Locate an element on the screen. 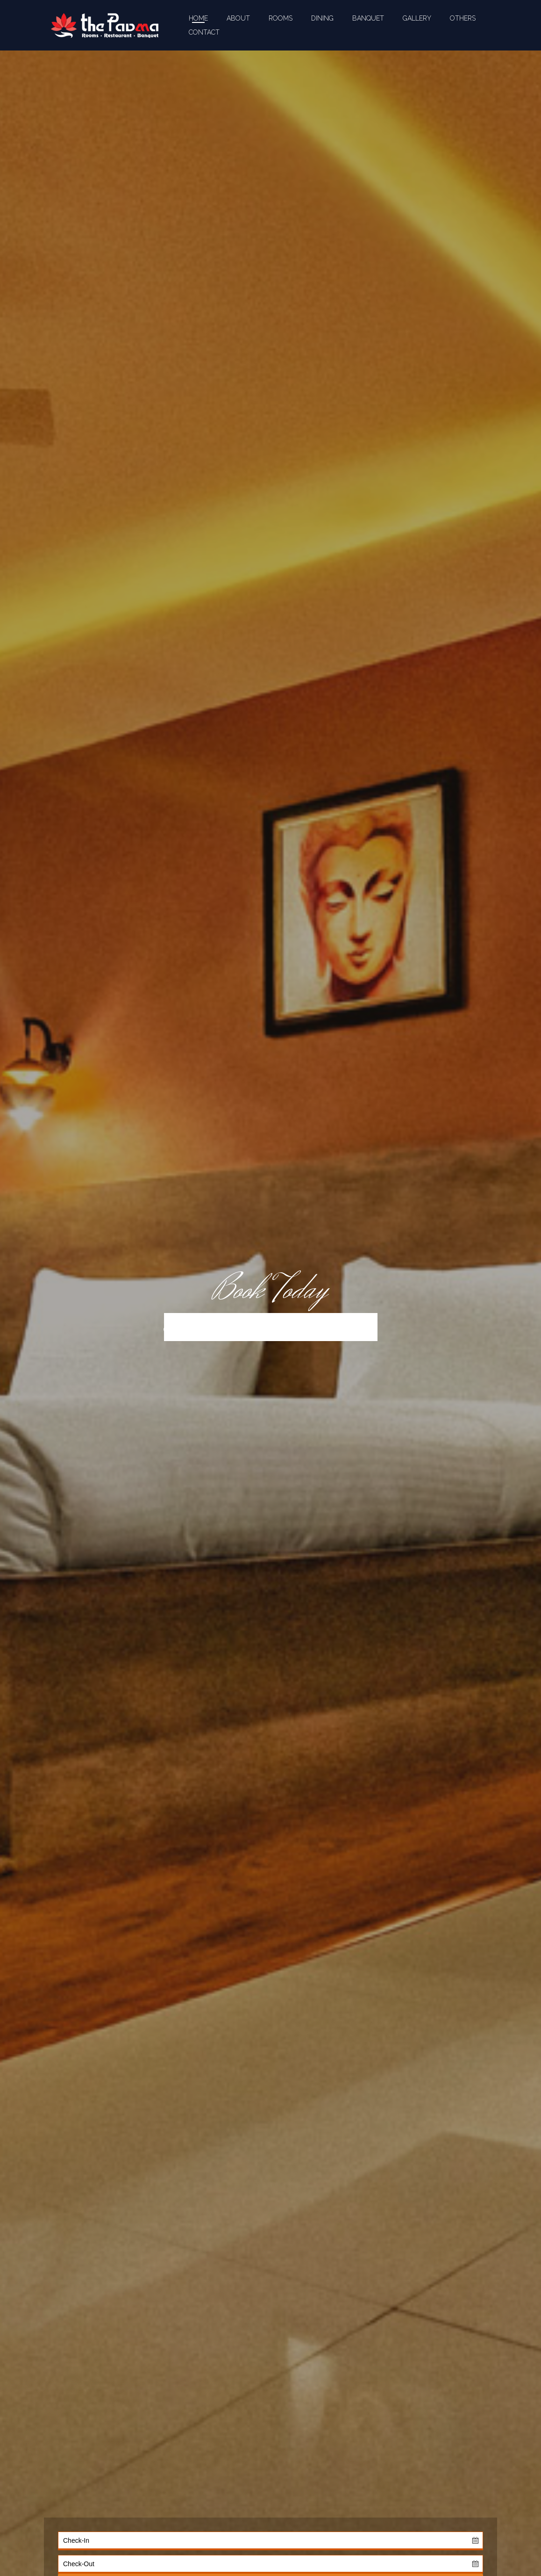 This screenshot has width=541, height=2576. GALLERY is located at coordinates (417, 18).